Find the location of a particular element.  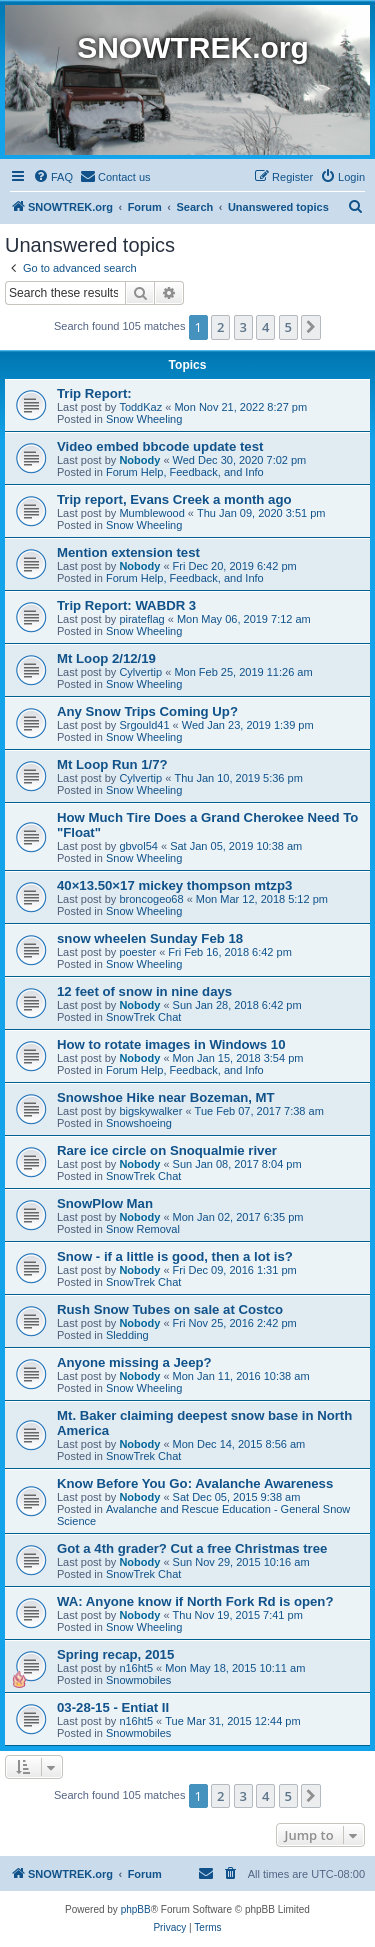

bigskywalker is located at coordinates (150, 1111).